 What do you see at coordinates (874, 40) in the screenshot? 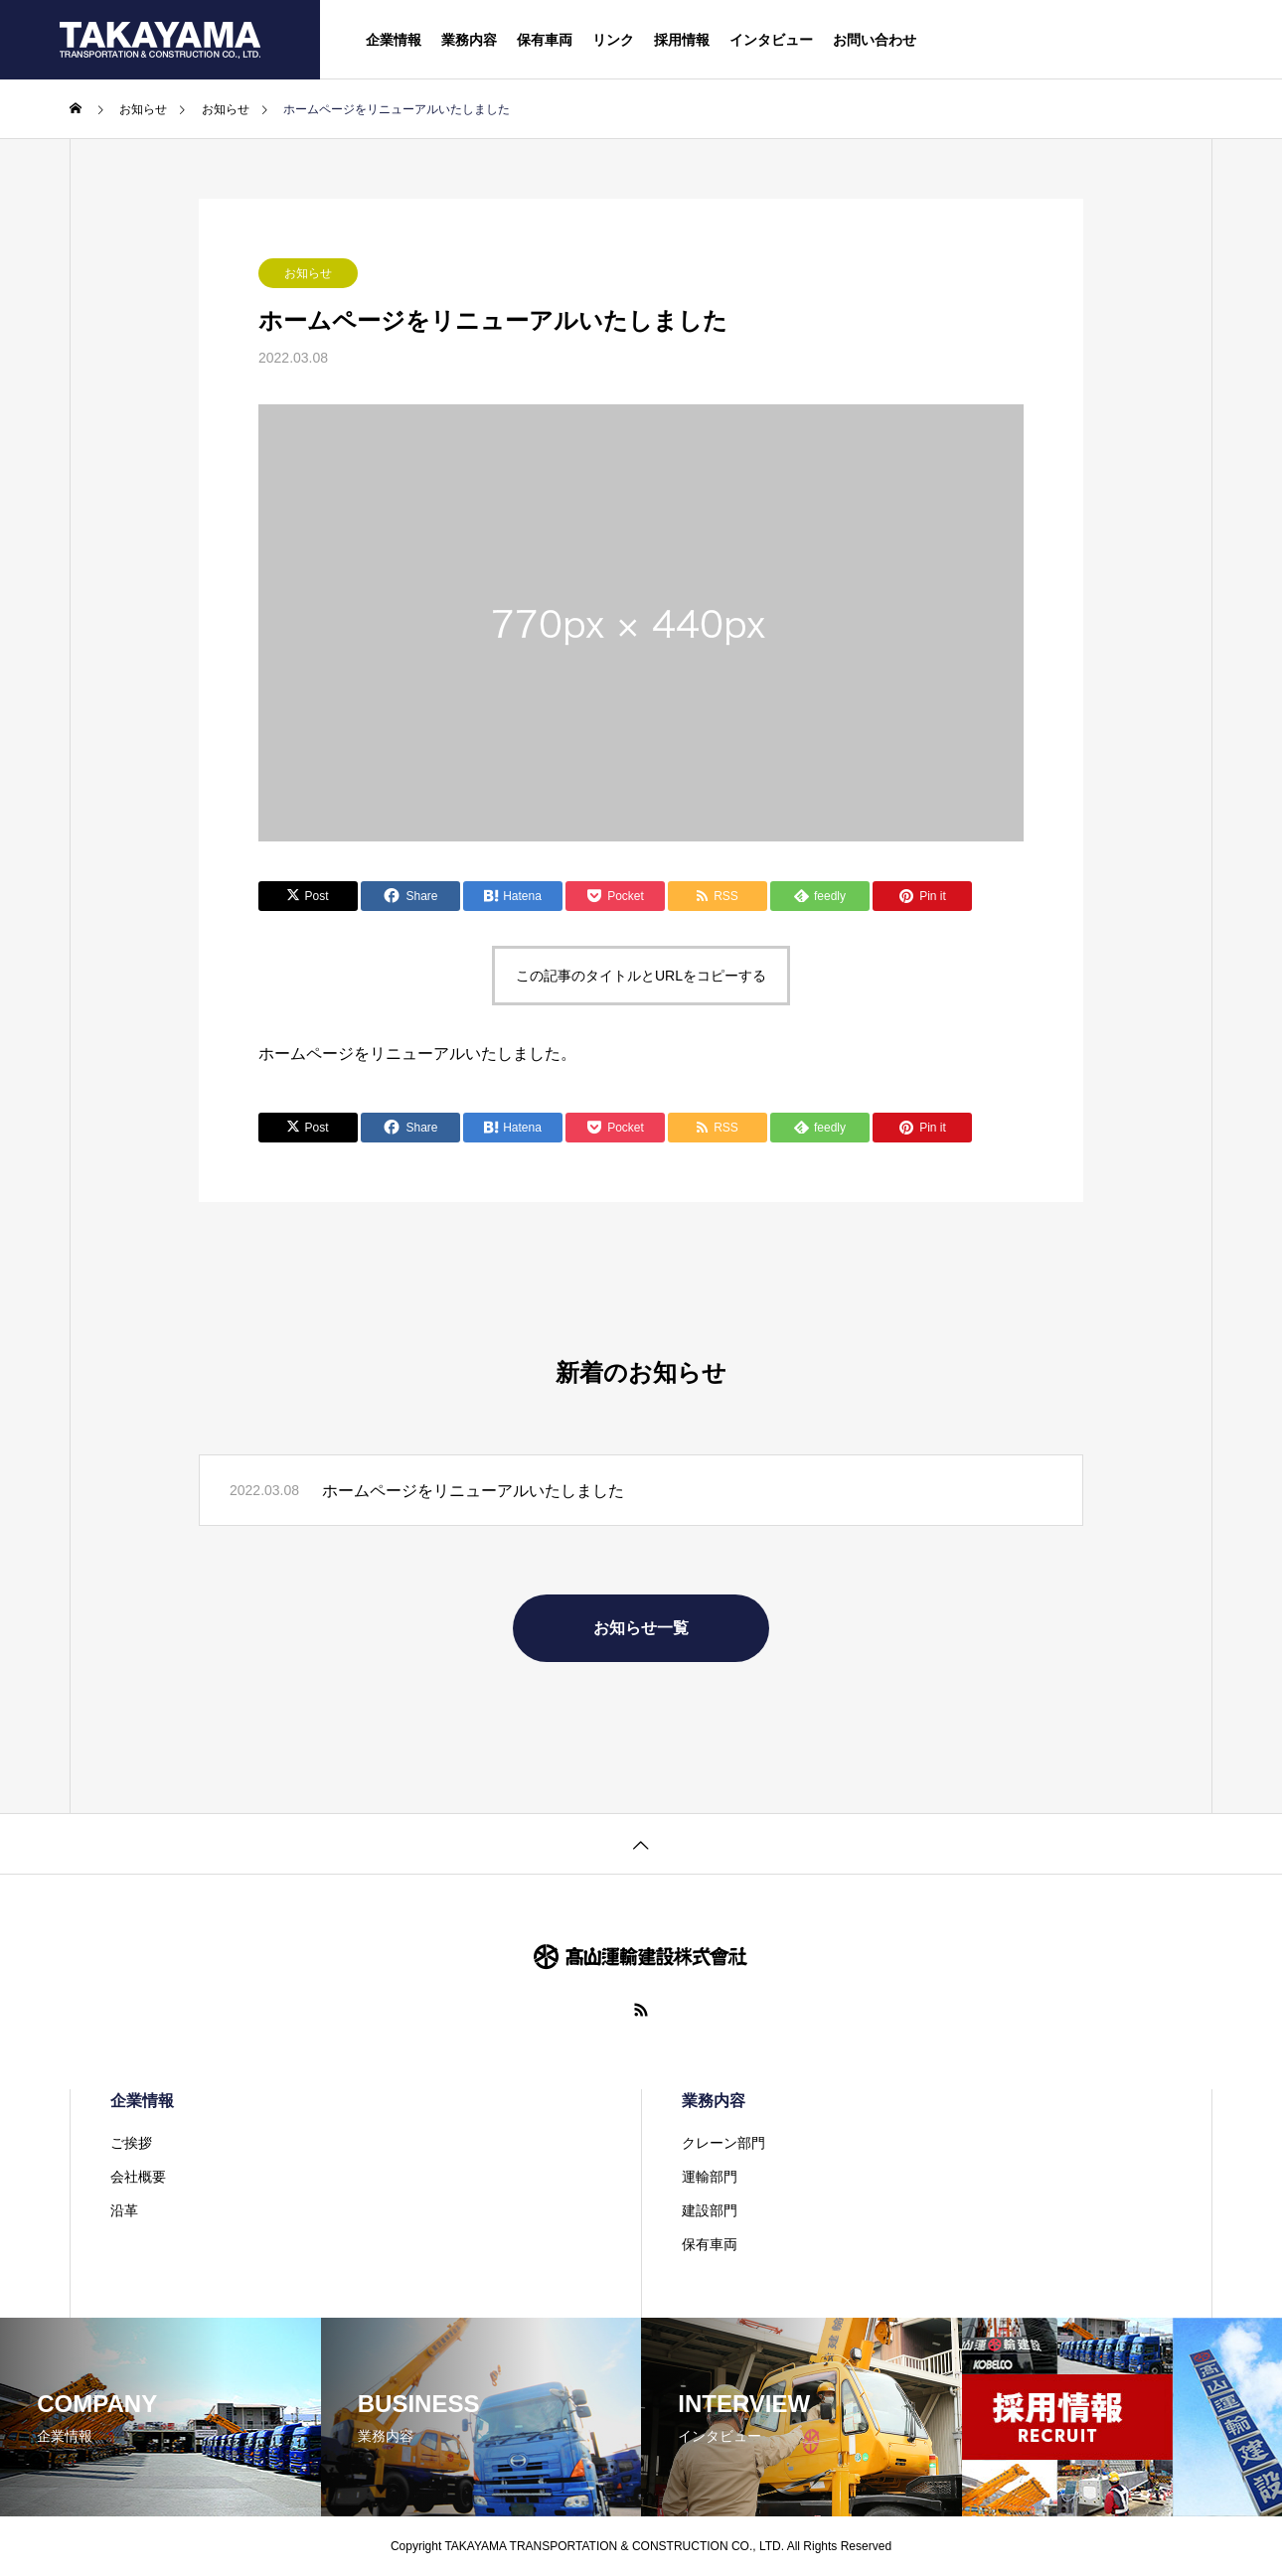
I see `お問い合わせ` at bounding box center [874, 40].